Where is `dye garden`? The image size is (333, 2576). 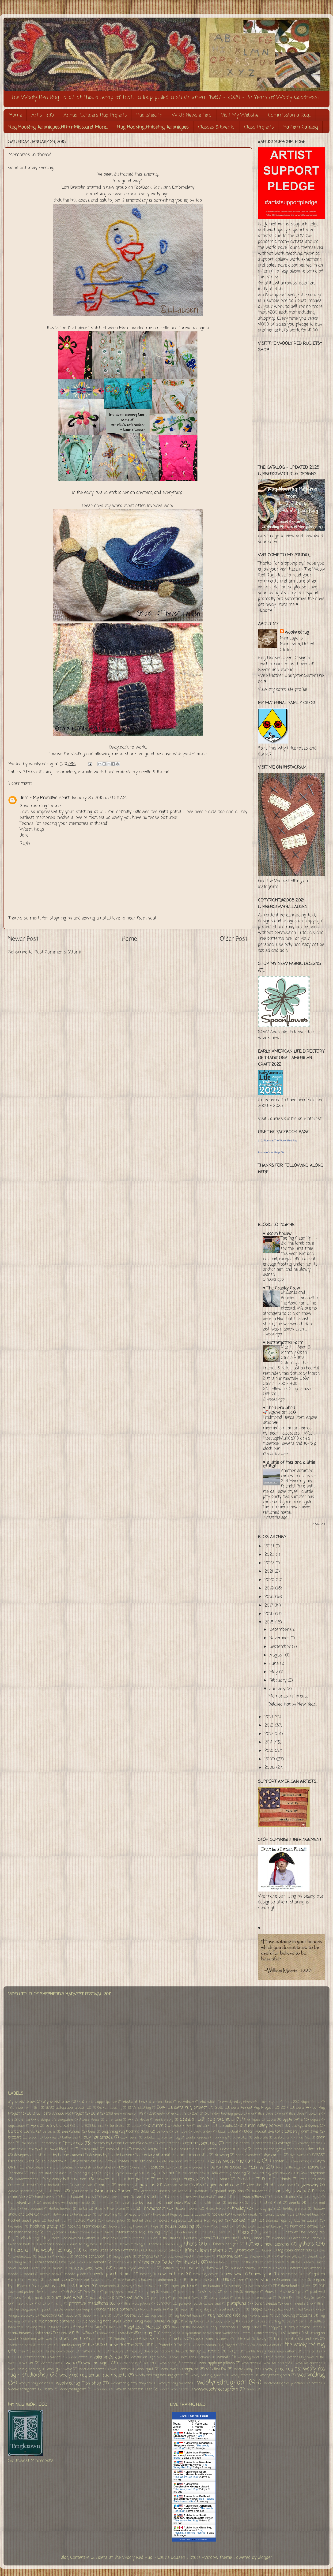 dye garden is located at coordinates (273, 2155).